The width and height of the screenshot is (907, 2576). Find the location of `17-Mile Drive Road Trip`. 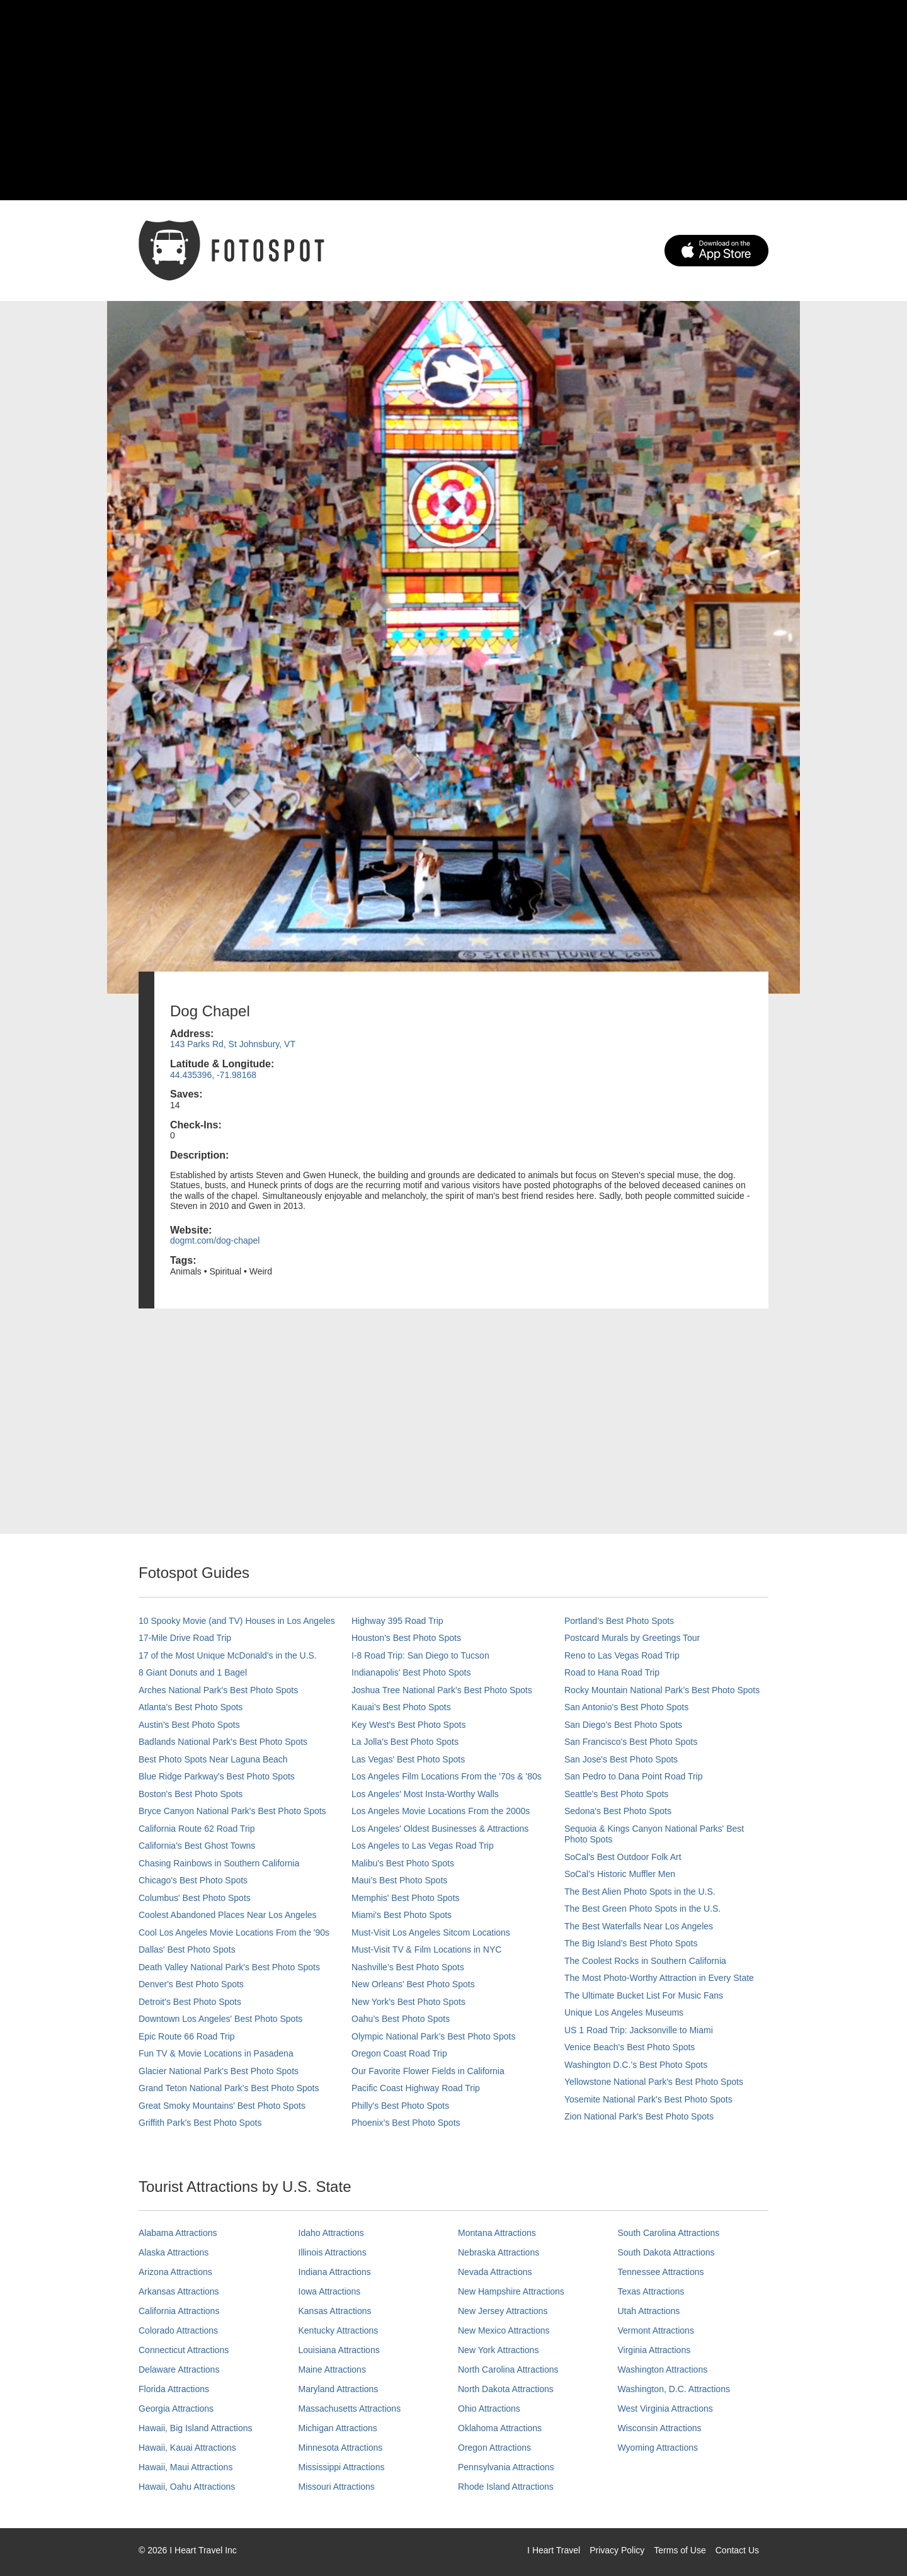

17-Mile Drive Road Trip is located at coordinates (185, 1638).